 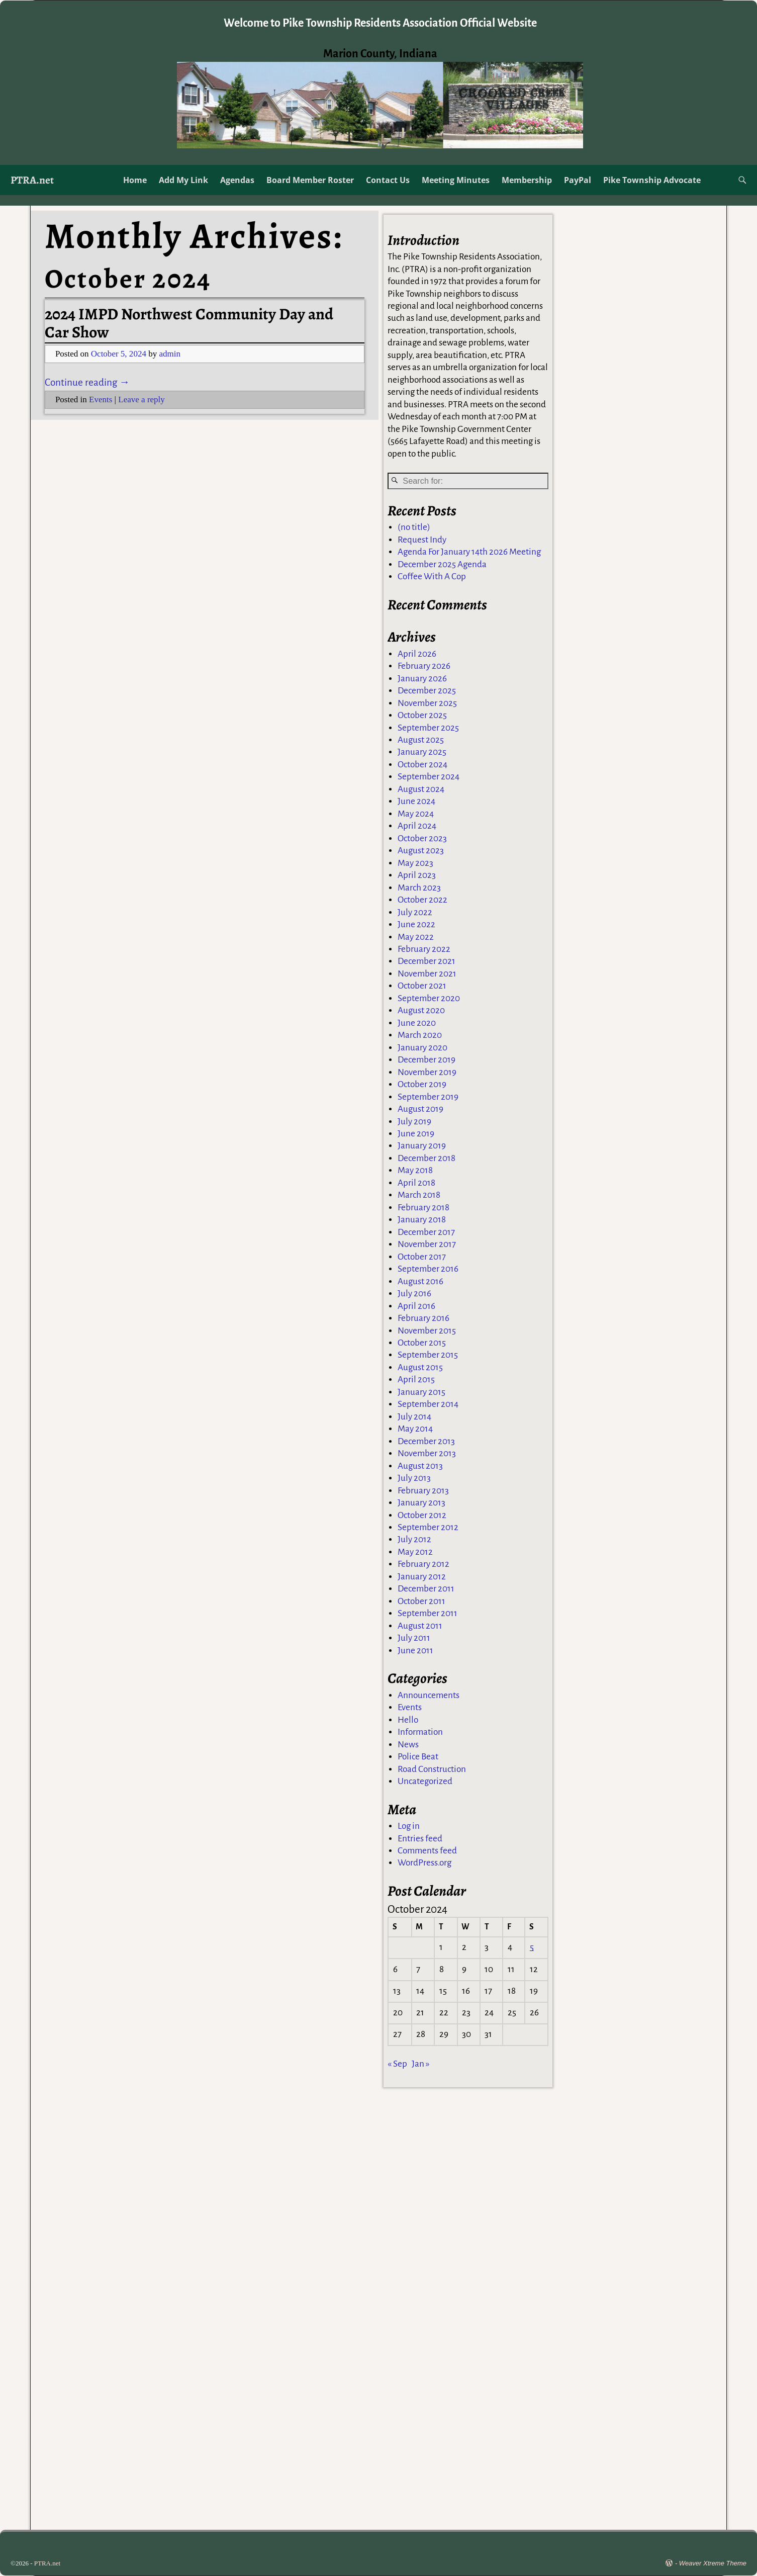 I want to click on July 2012, so click(x=414, y=1540).